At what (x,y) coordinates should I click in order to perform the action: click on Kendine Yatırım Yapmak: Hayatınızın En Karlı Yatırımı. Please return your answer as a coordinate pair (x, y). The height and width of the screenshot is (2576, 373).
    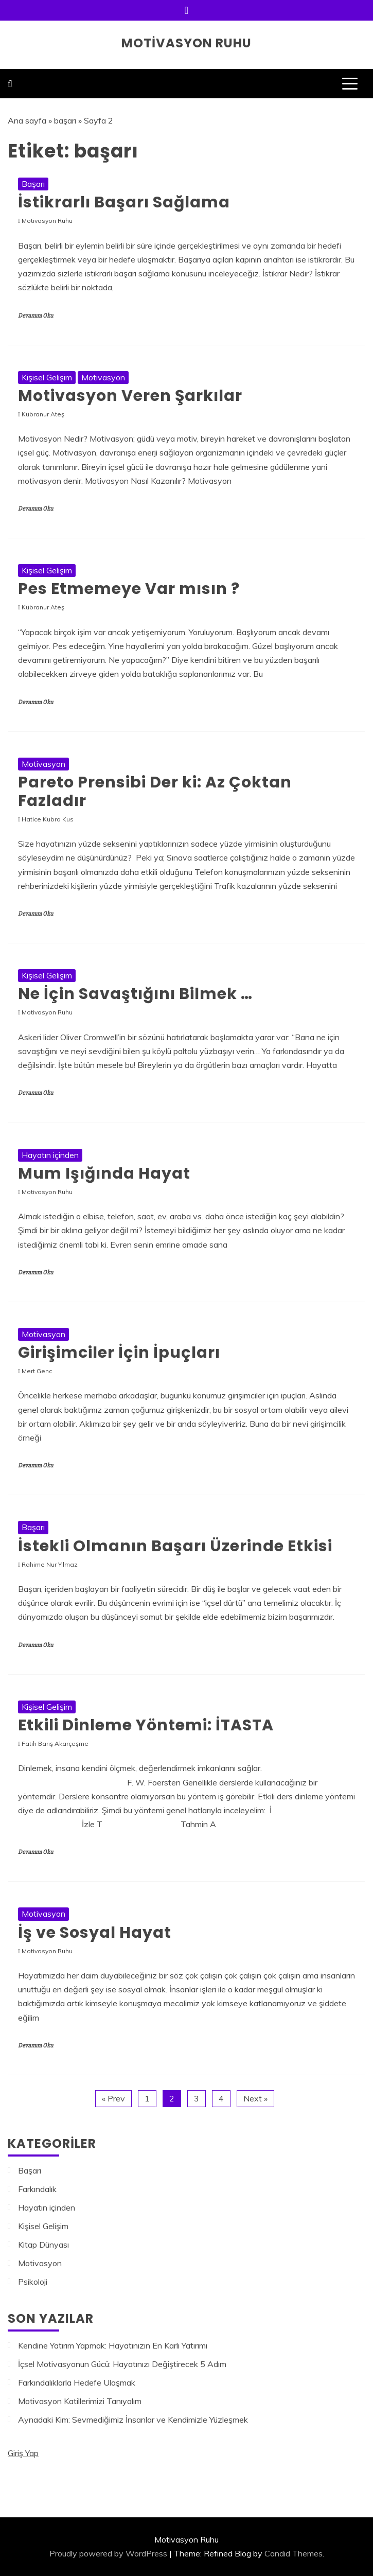
    Looking at the image, I should click on (112, 2345).